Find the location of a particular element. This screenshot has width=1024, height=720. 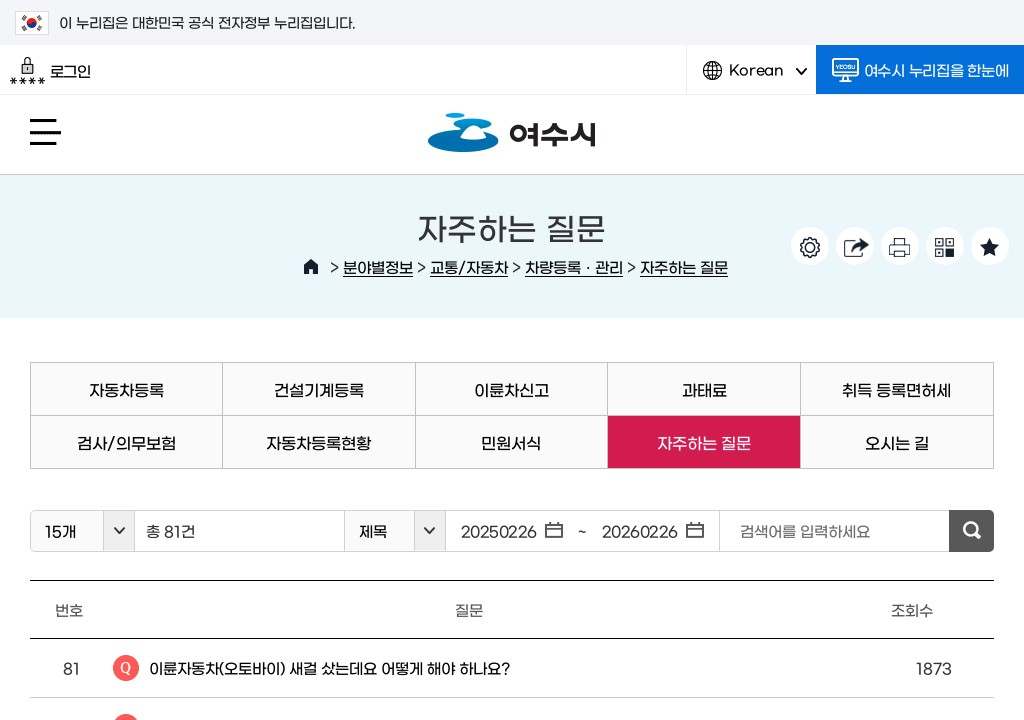

이륜자동차(오토바이) 새걸 샀는데요 어떻게 해야 하나요? is located at coordinates (329, 667).